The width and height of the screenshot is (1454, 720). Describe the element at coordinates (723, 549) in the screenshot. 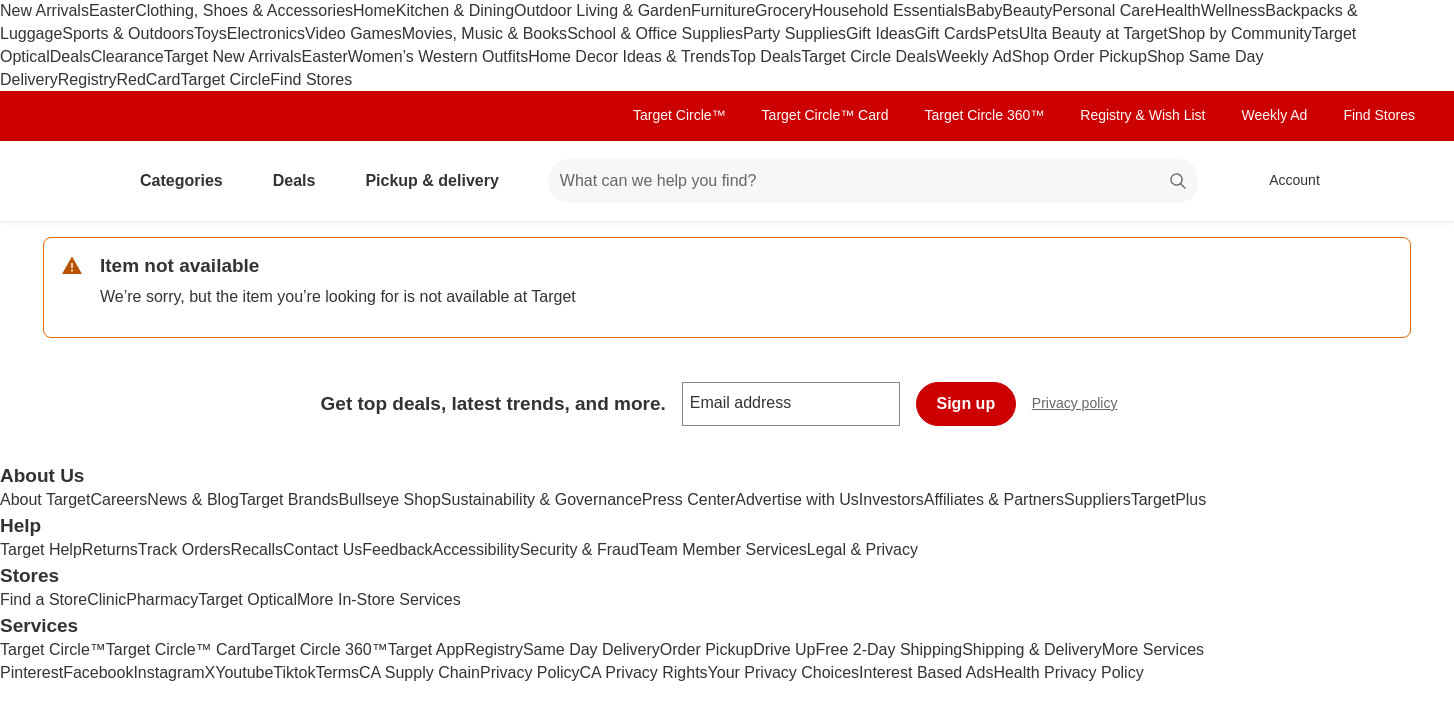

I see `Team Member Services` at that location.